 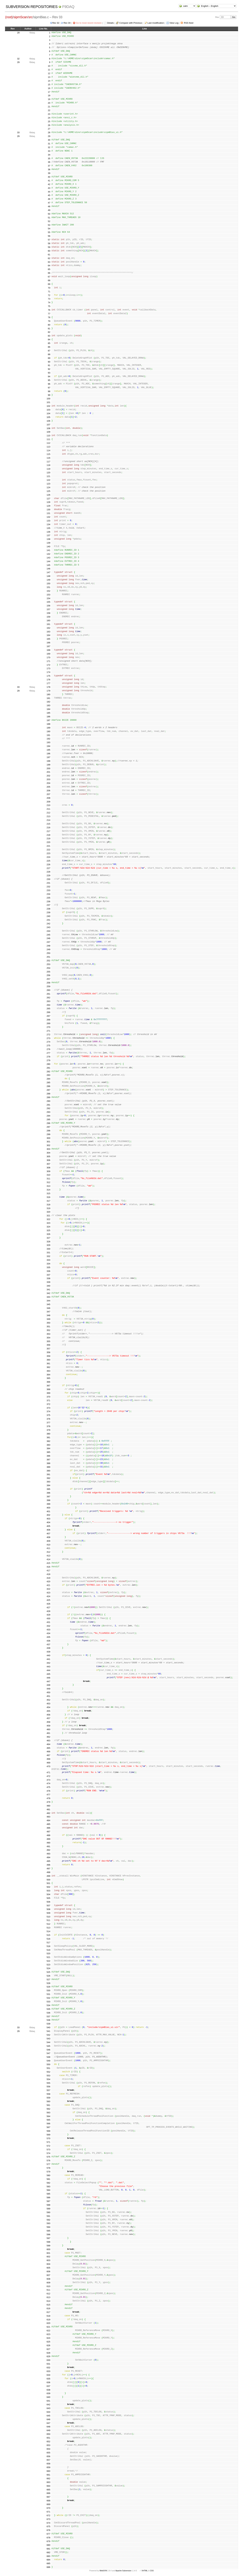 What do you see at coordinates (48, 927) in the screenshot?
I see `243` at bounding box center [48, 927].